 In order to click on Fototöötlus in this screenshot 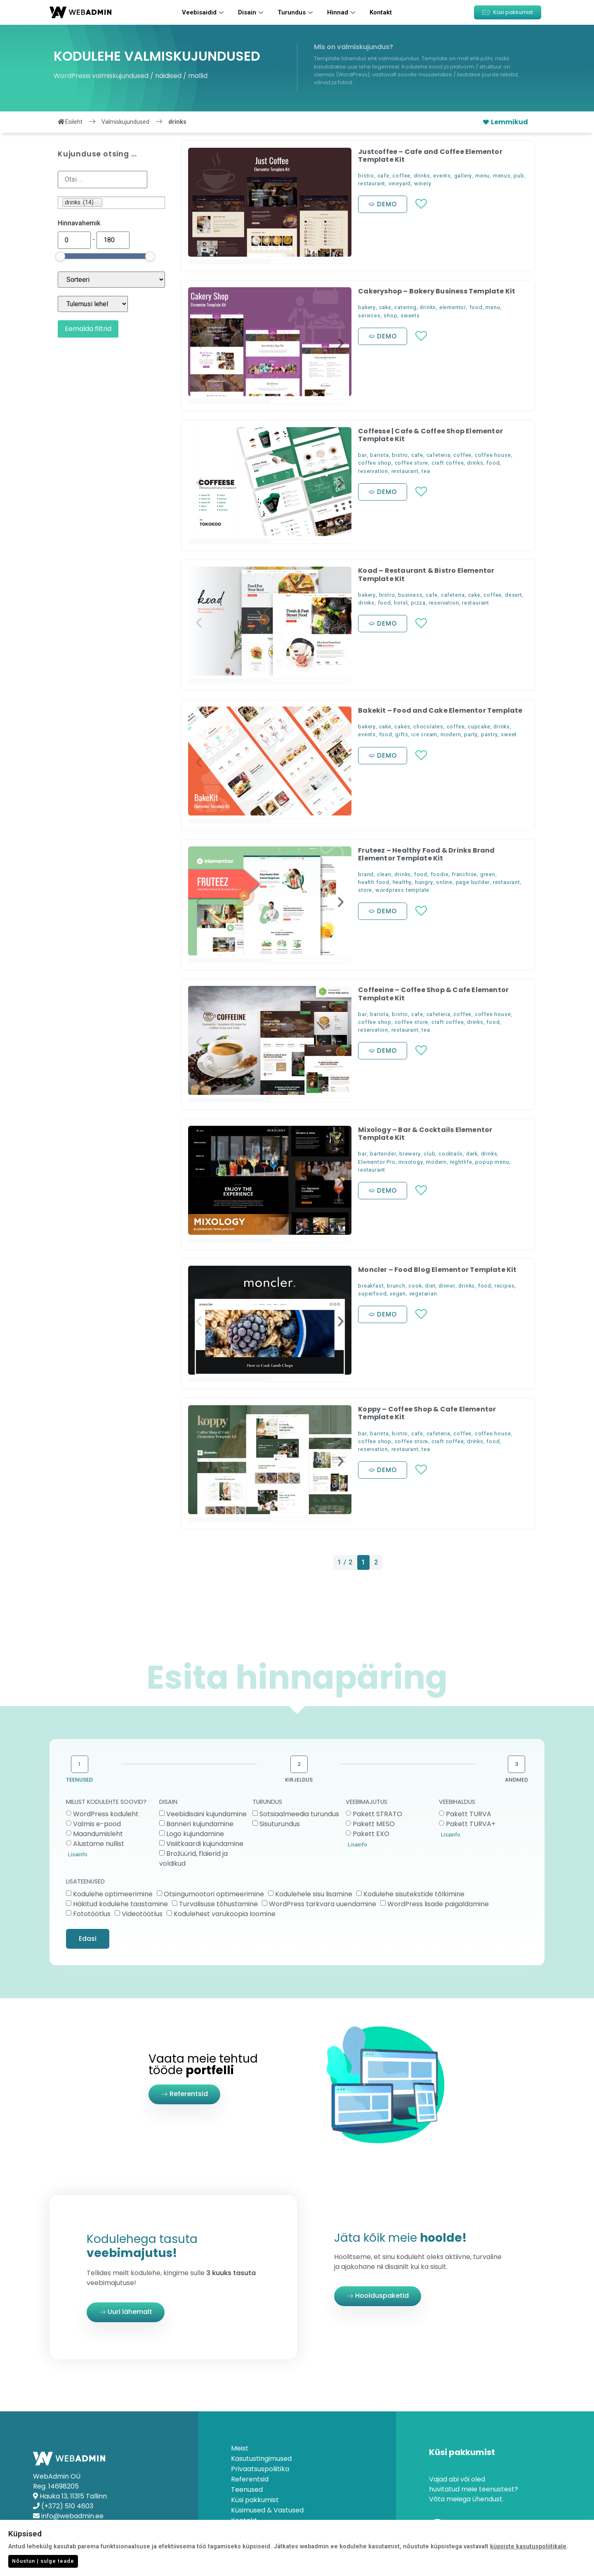, I will do `click(92, 1913)`.